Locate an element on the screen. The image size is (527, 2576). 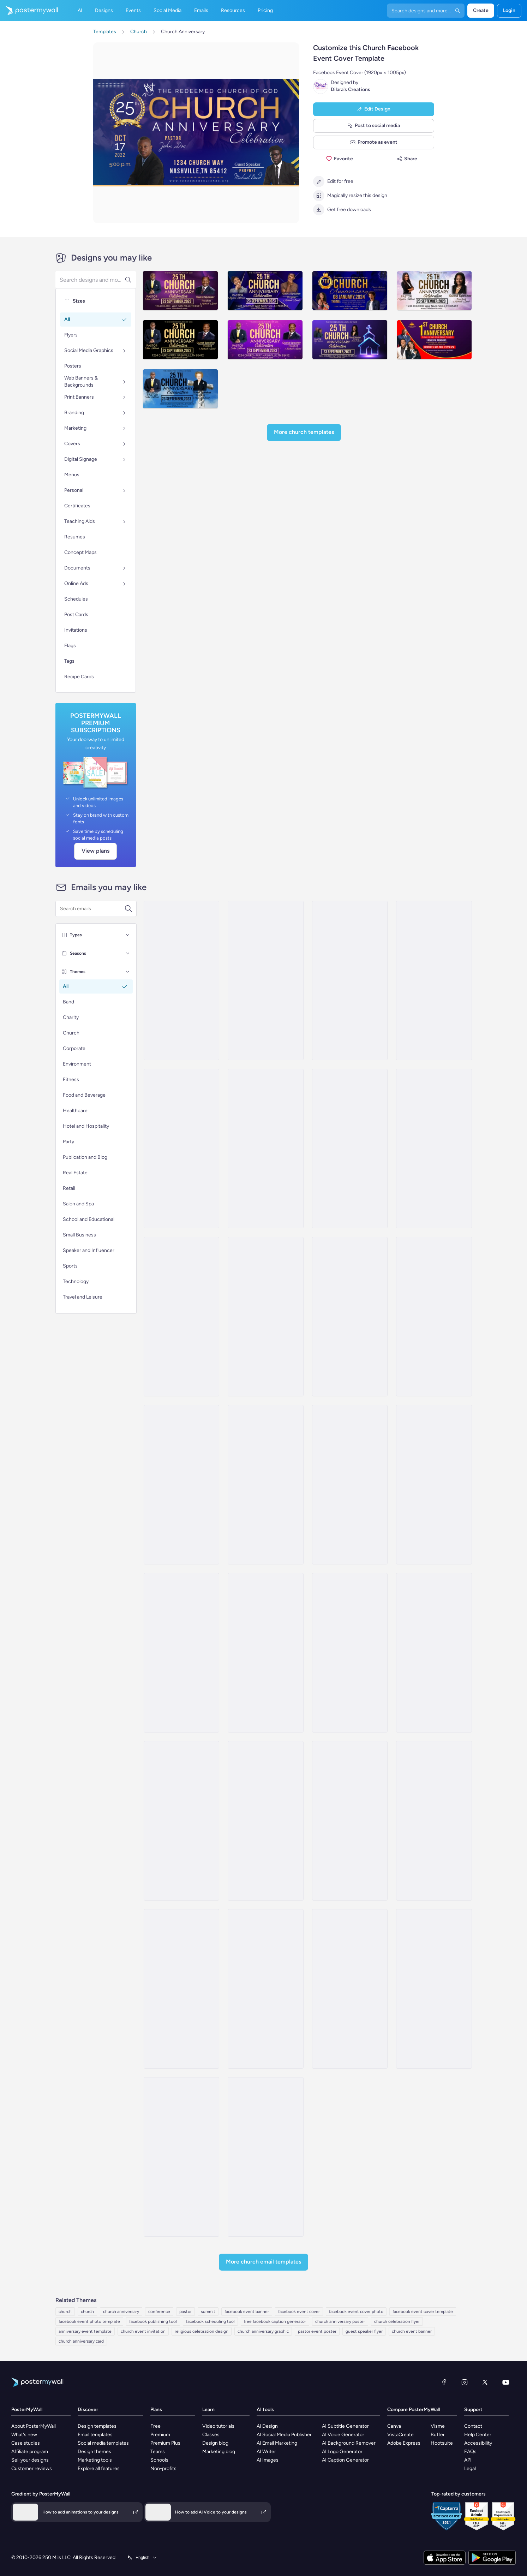
church anniversary poster is located at coordinates (340, 2321).